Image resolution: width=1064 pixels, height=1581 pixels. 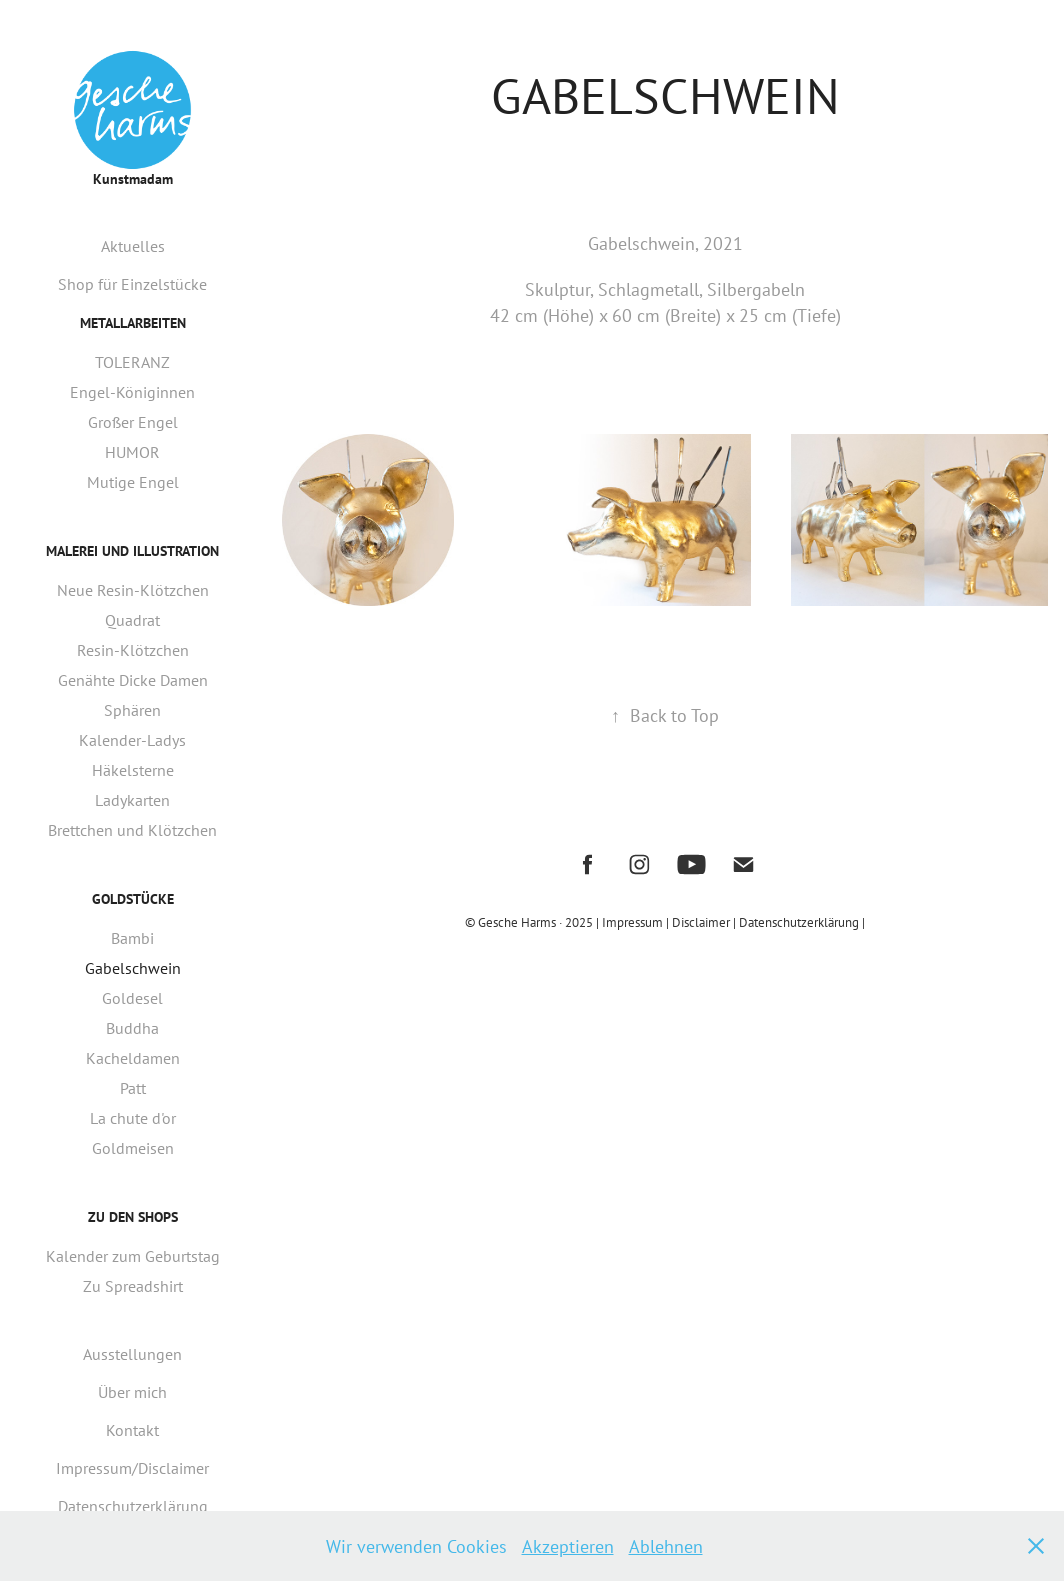 I want to click on Über mich, so click(x=132, y=1392).